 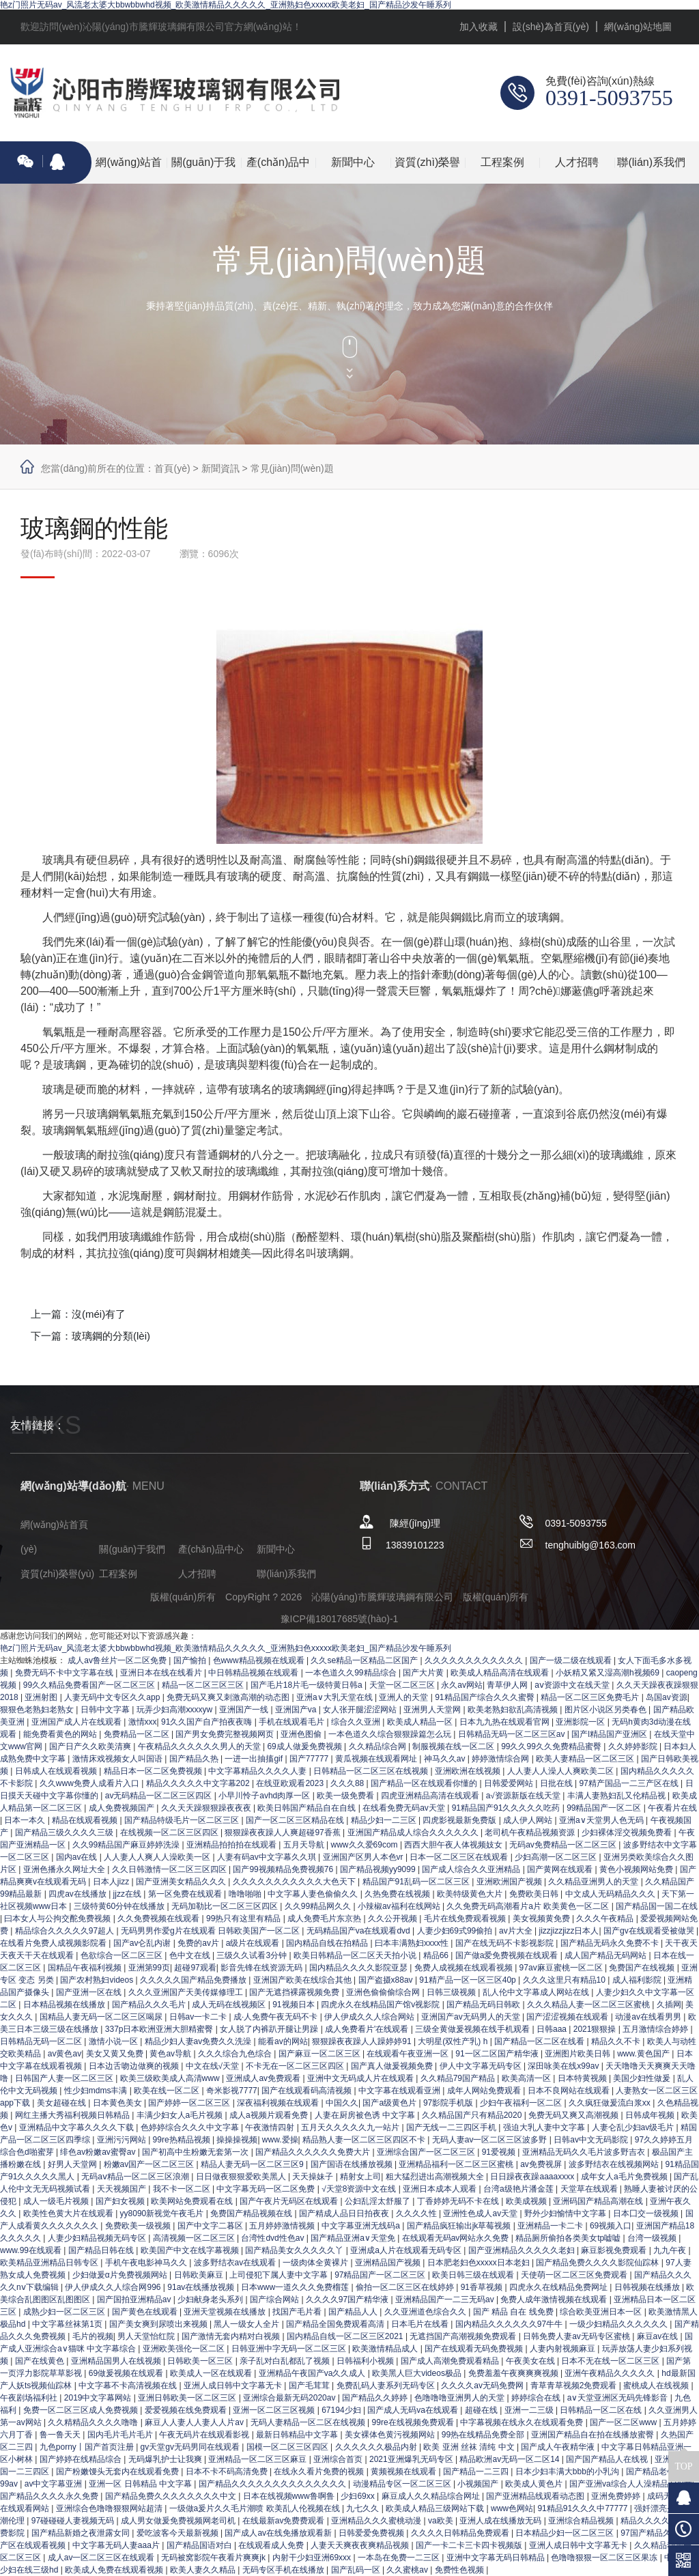 I want to click on 国产亚洲精品线观看动态图, so click(x=536, y=2496).